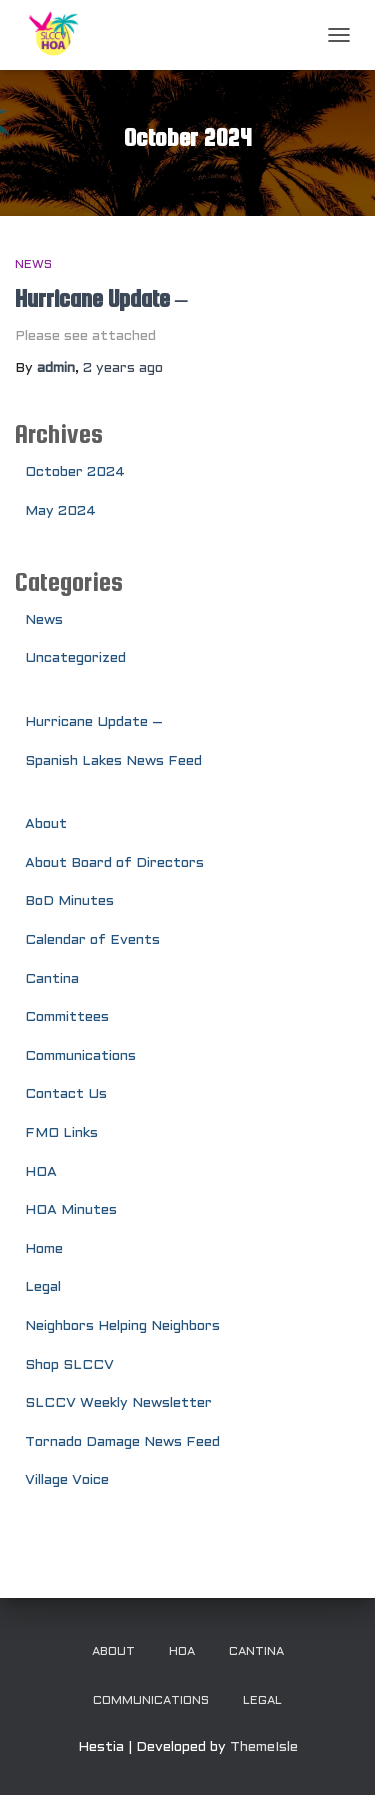  Describe the element at coordinates (44, 1249) in the screenshot. I see `Home` at that location.